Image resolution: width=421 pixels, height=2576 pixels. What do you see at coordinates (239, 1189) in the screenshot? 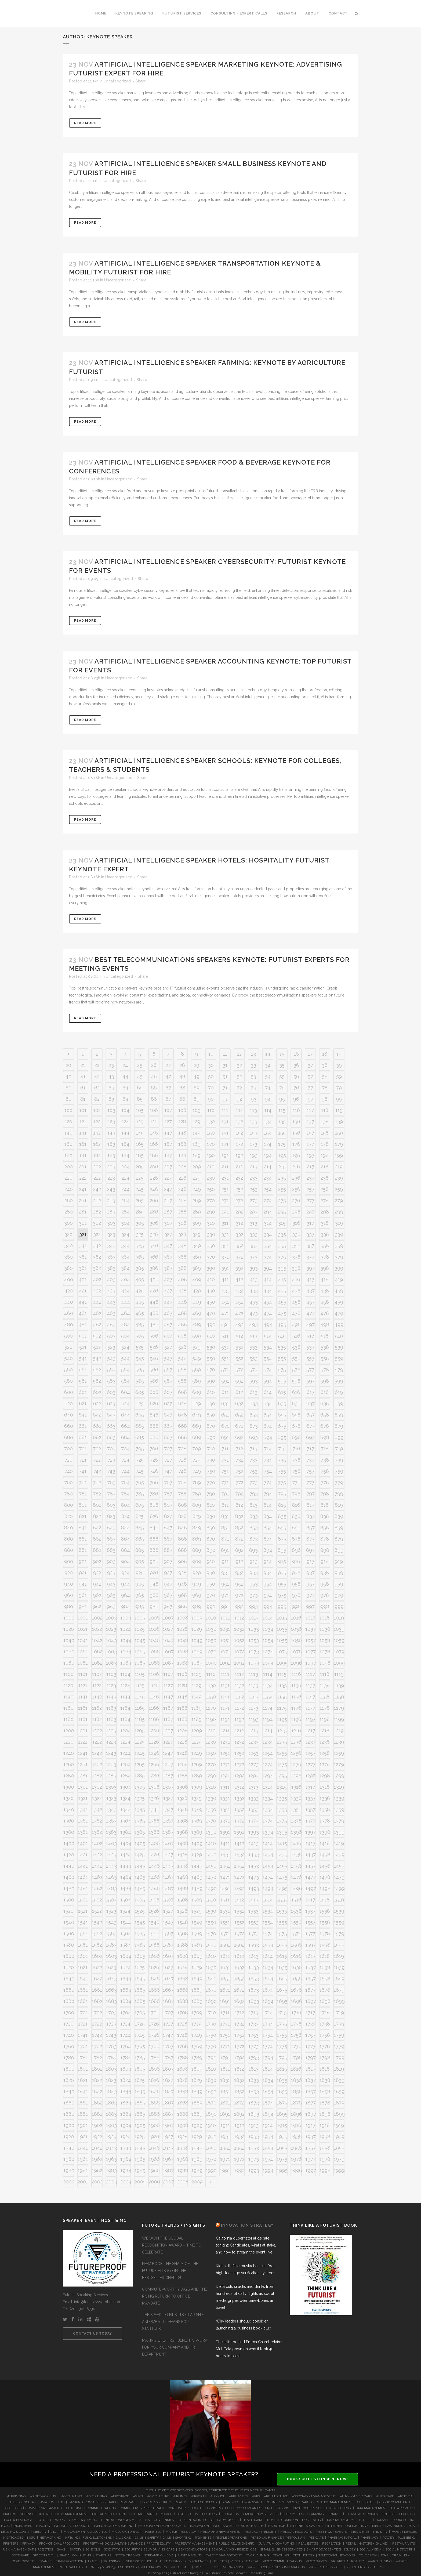
I see `252` at bounding box center [239, 1189].